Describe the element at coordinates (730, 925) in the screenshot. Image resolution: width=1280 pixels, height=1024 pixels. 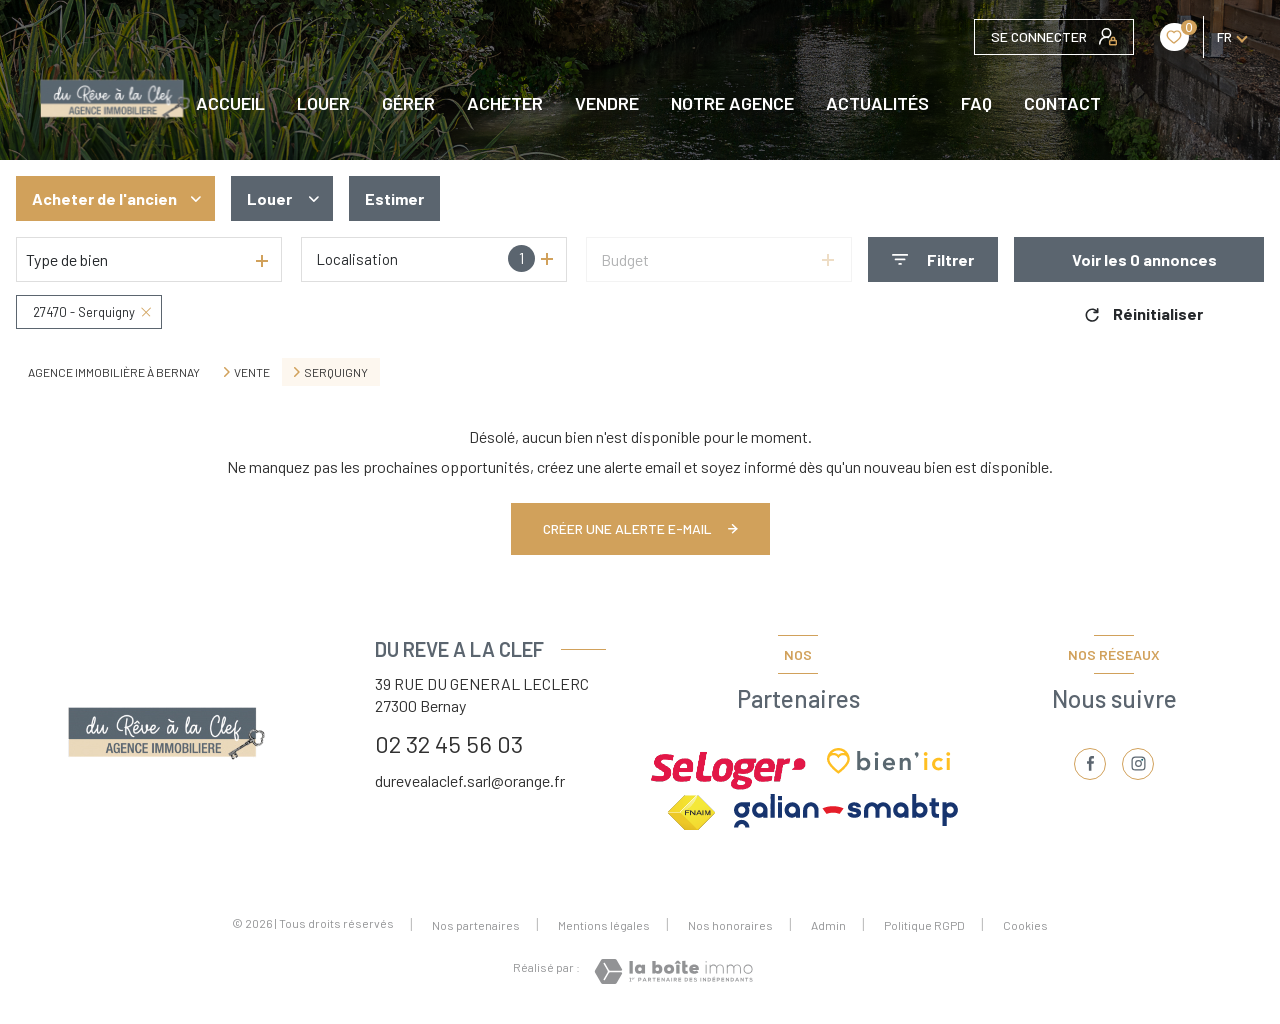
I see `Nos honoraires` at that location.